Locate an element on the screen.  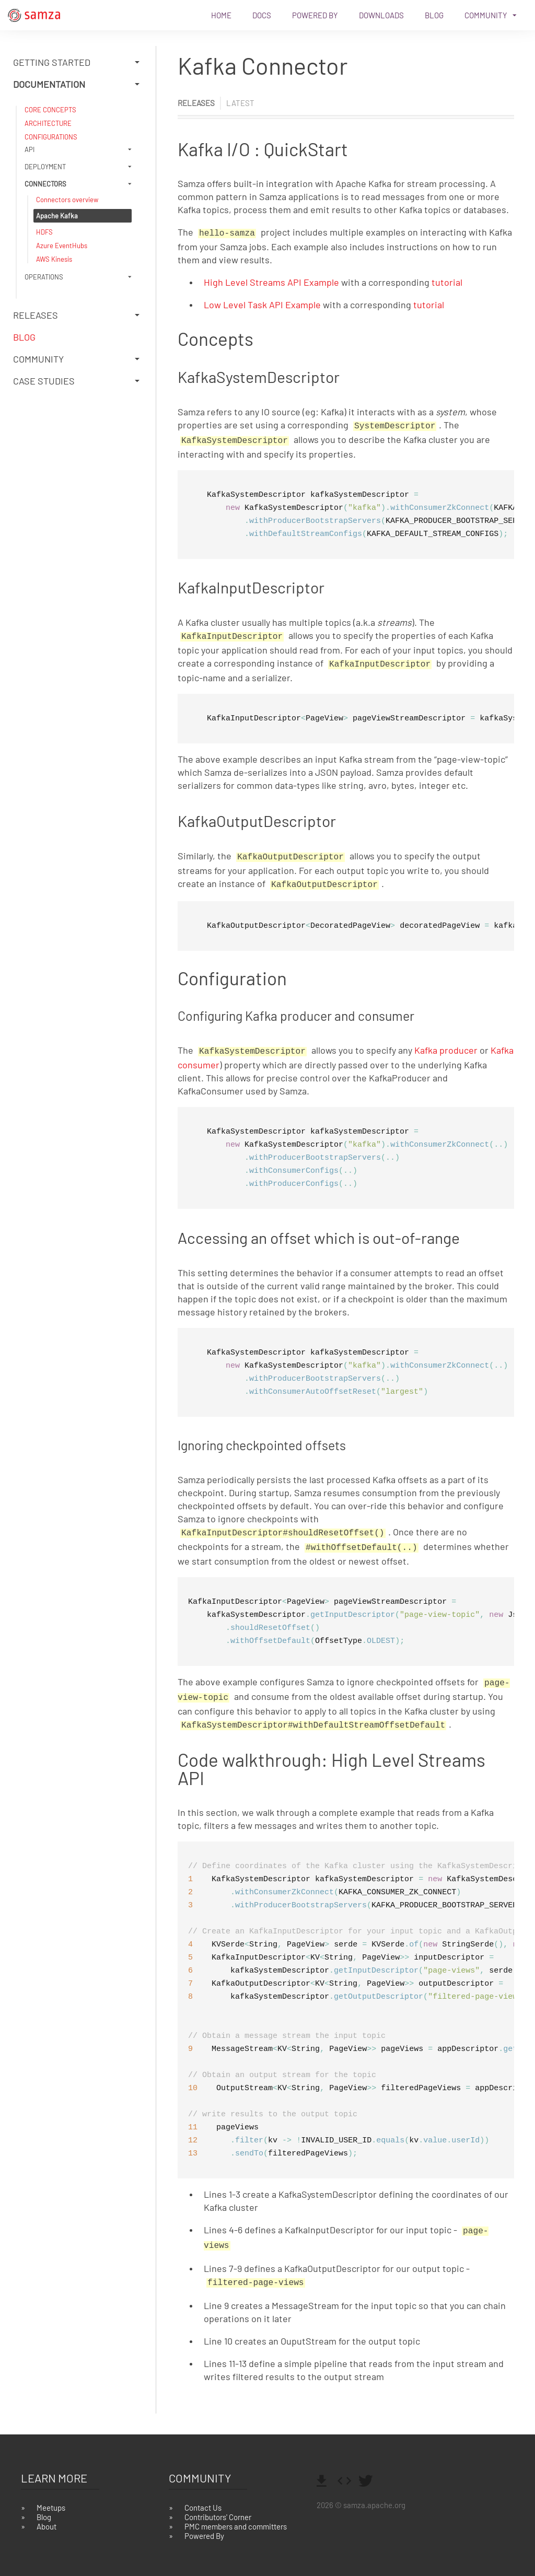
Docs is located at coordinates (261, 15).